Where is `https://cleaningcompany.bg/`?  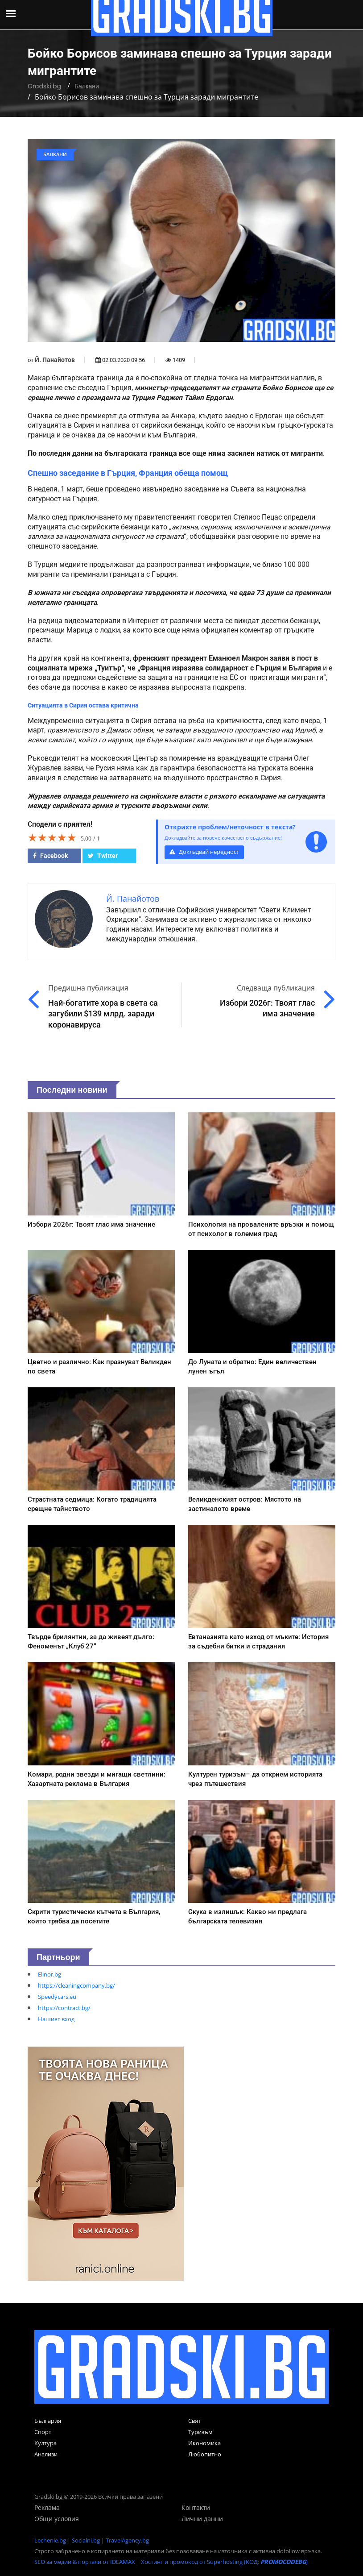
https://cleaningcompany.bg/ is located at coordinates (76, 1985).